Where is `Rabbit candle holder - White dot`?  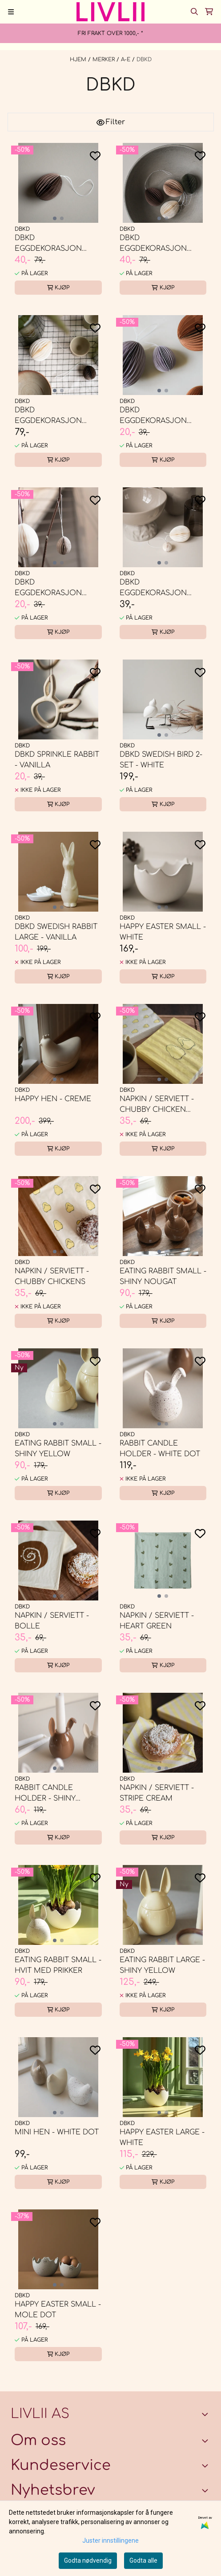 Rabbit candle holder - White dot is located at coordinates (160, 1448).